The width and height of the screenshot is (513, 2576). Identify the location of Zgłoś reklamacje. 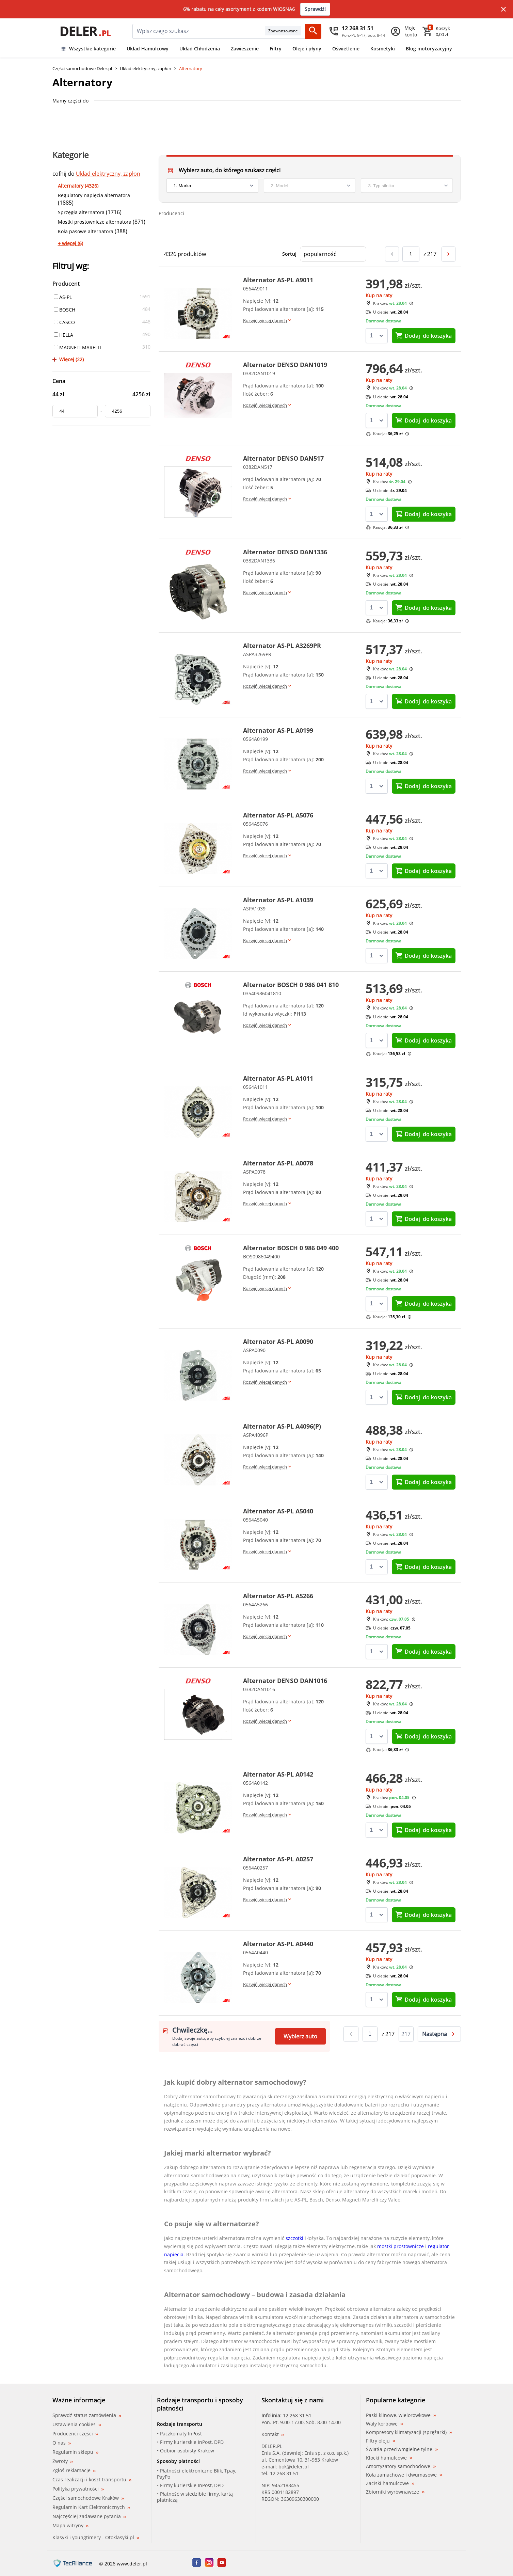
(74, 2470).